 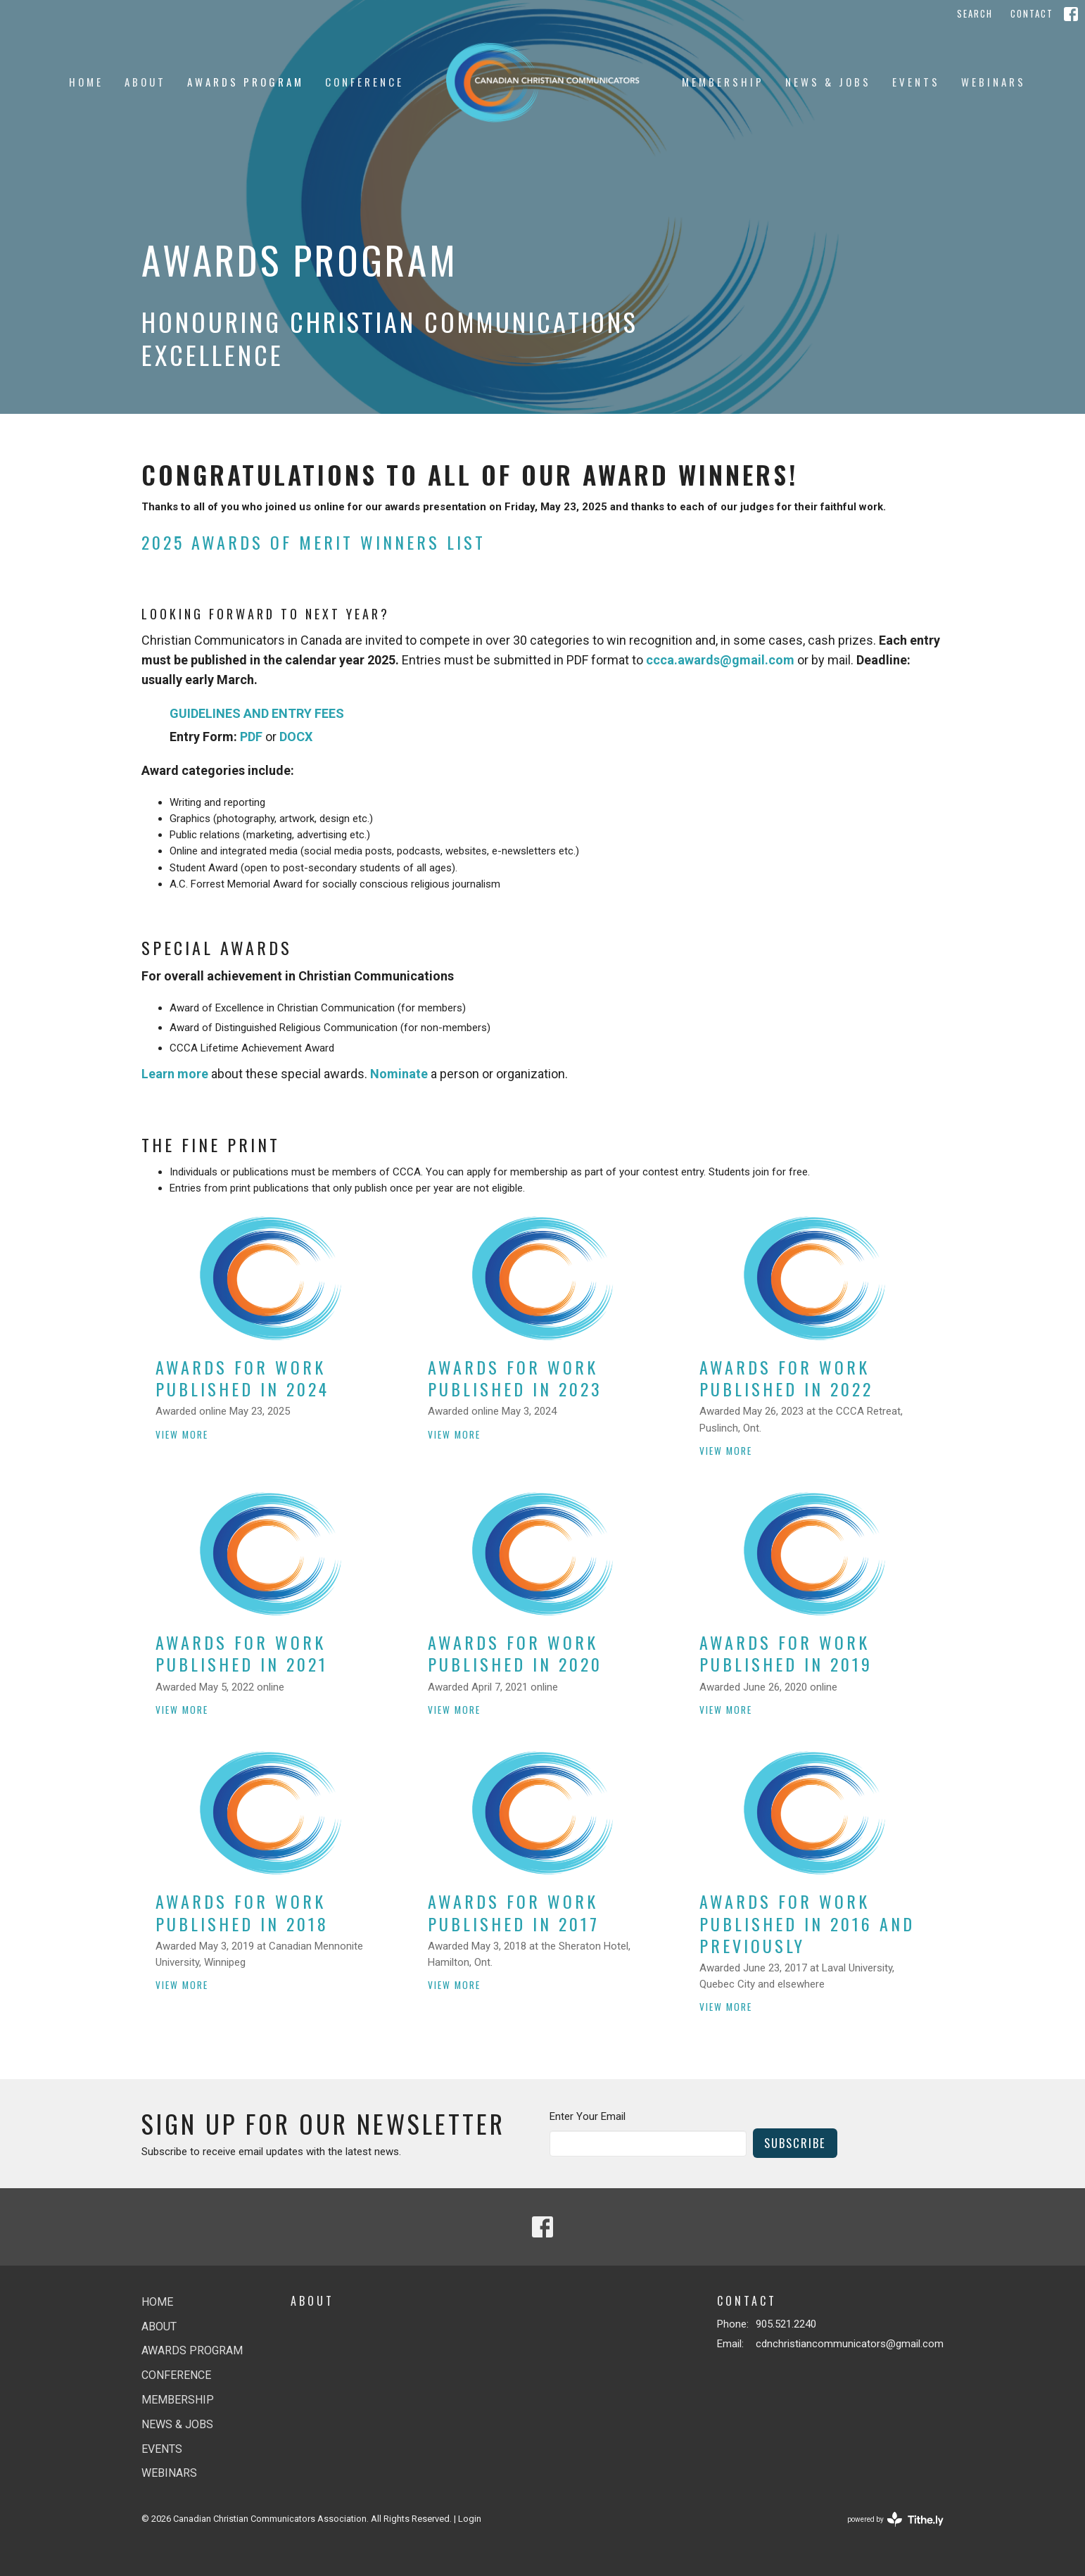 I want to click on Webinars, so click(x=993, y=81).